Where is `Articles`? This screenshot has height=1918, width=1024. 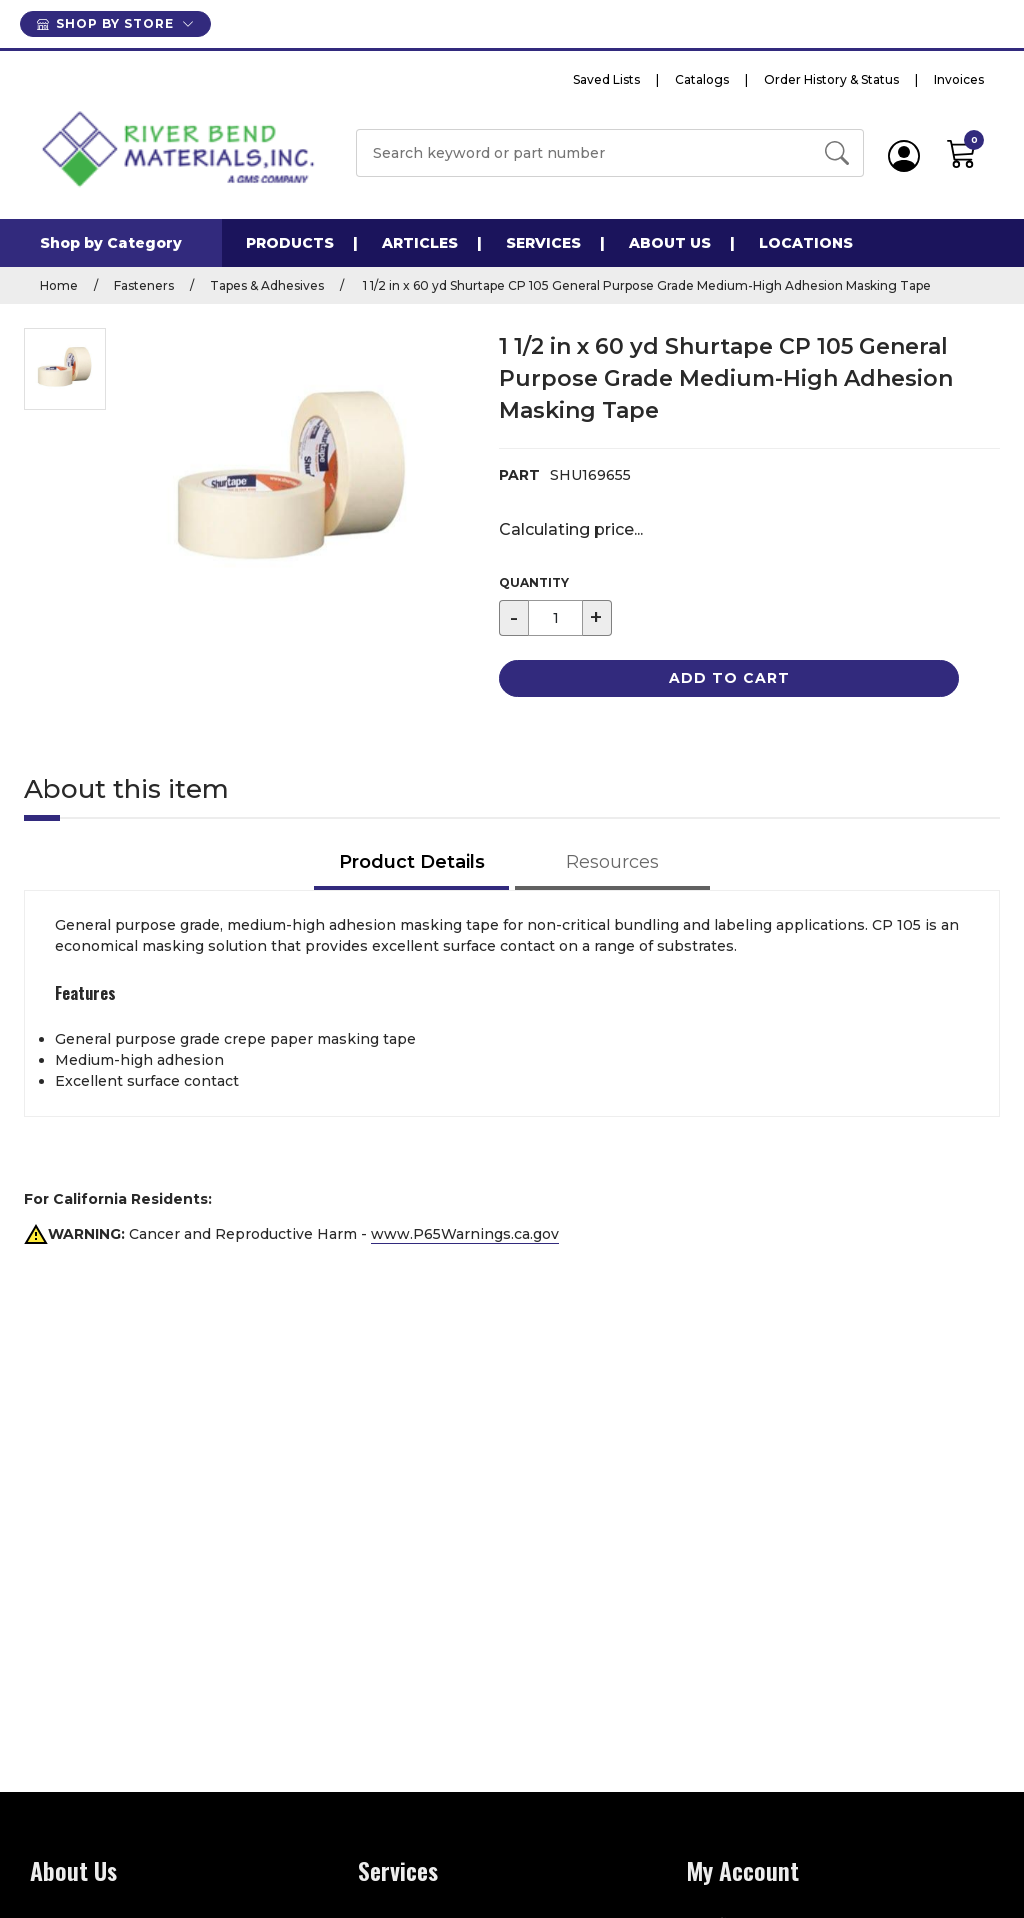 Articles is located at coordinates (420, 243).